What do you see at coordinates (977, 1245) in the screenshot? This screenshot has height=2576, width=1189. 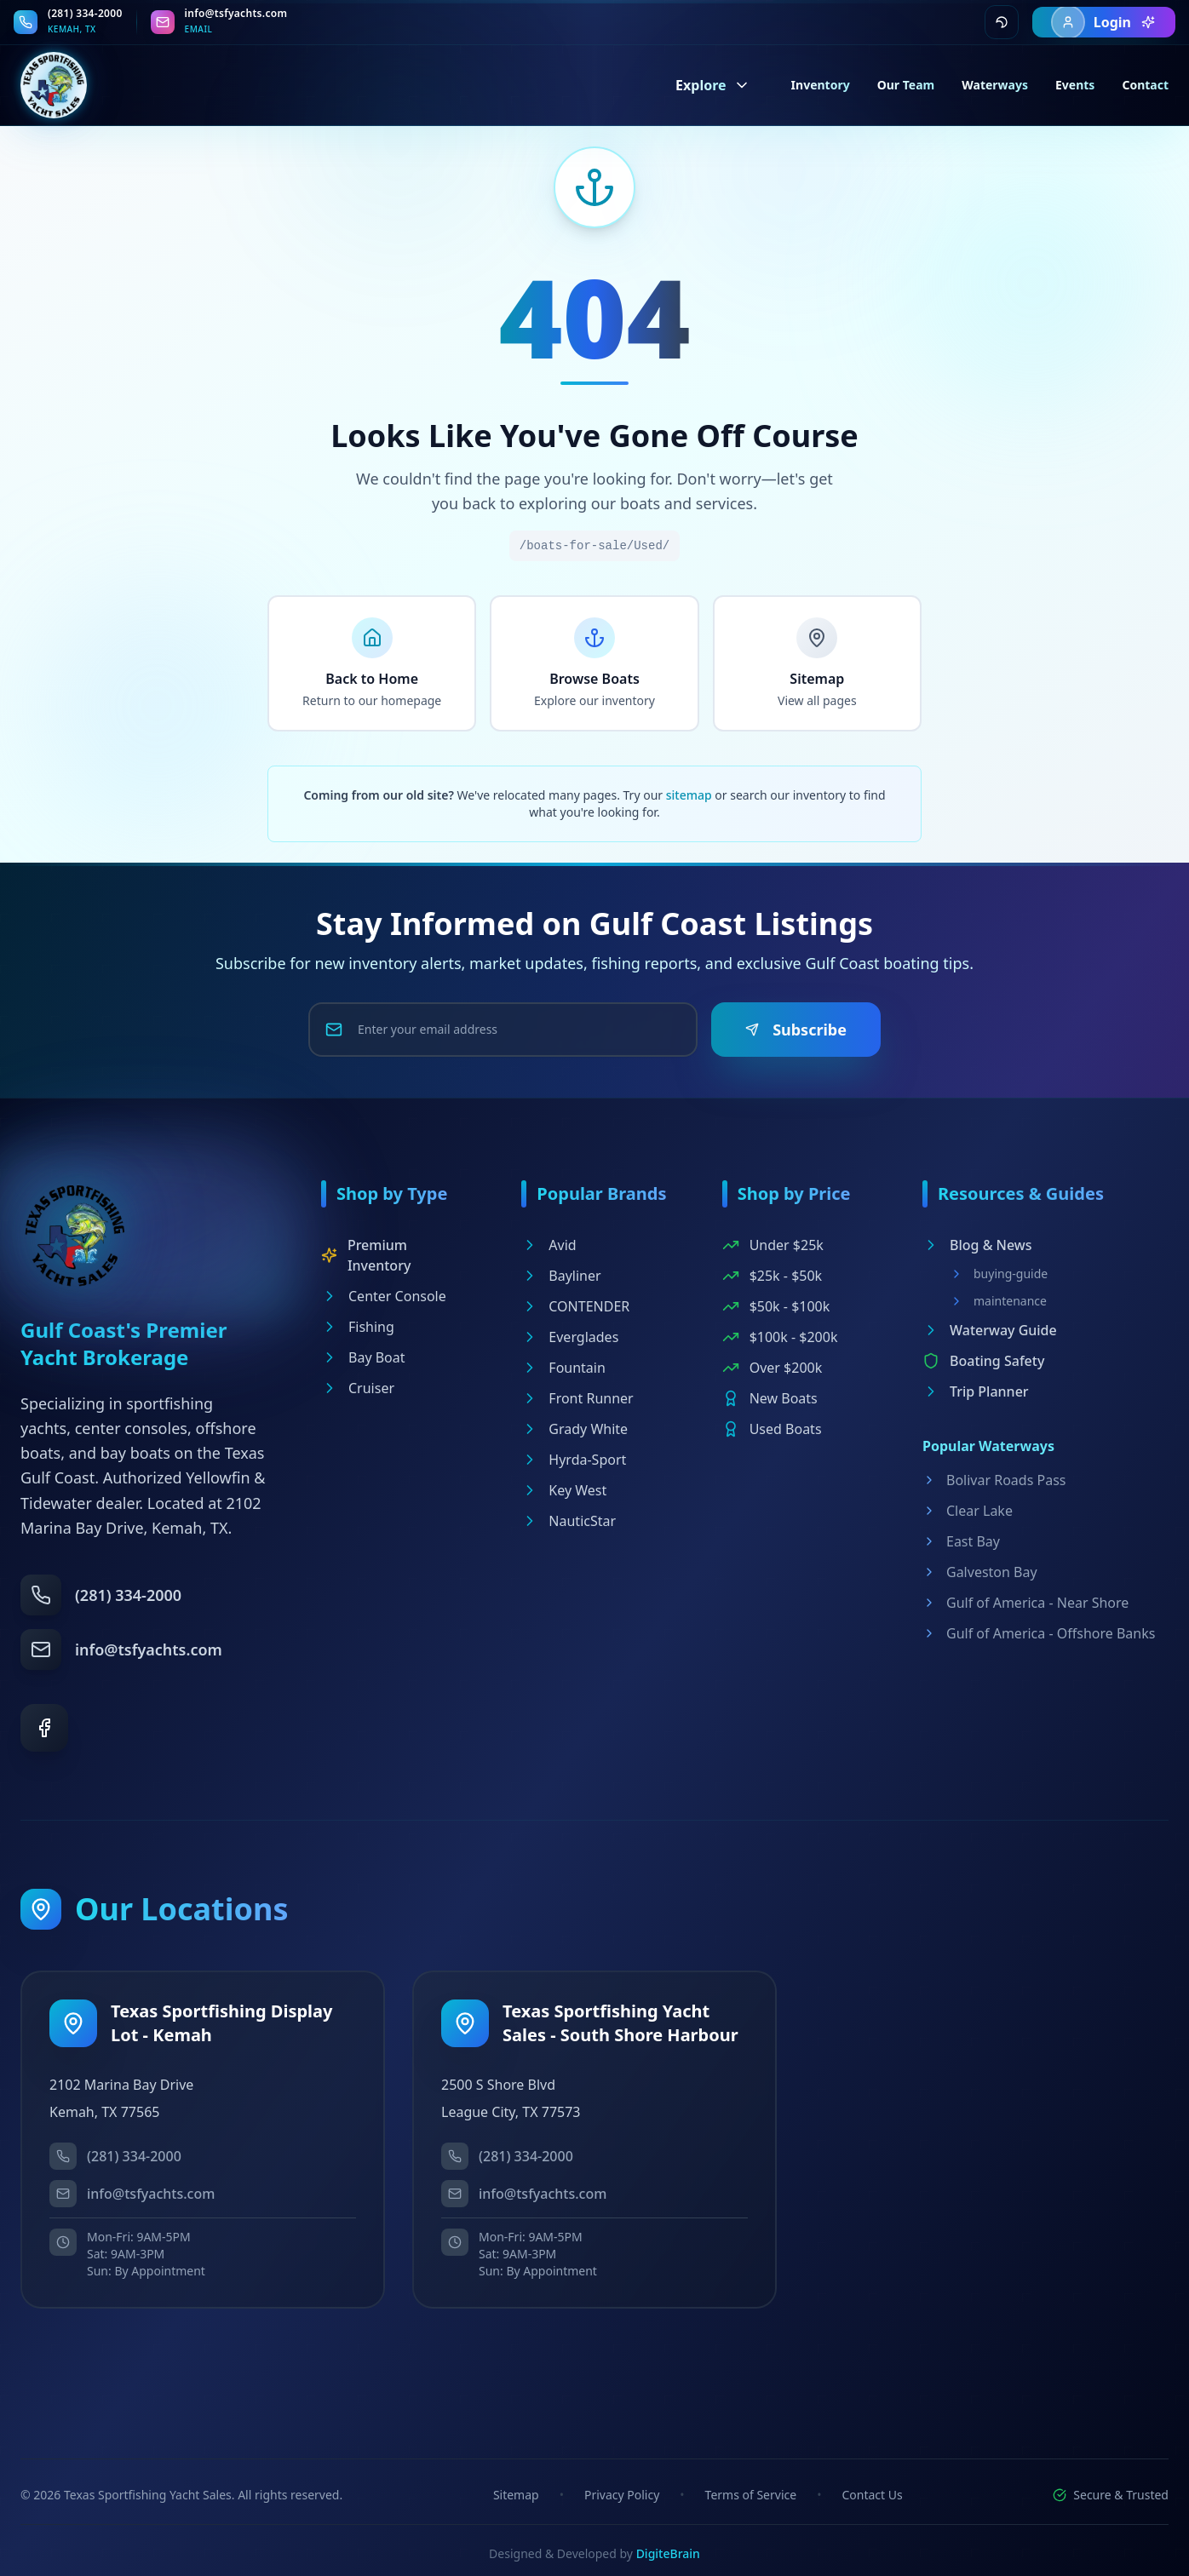 I see `Blog & News` at bounding box center [977, 1245].